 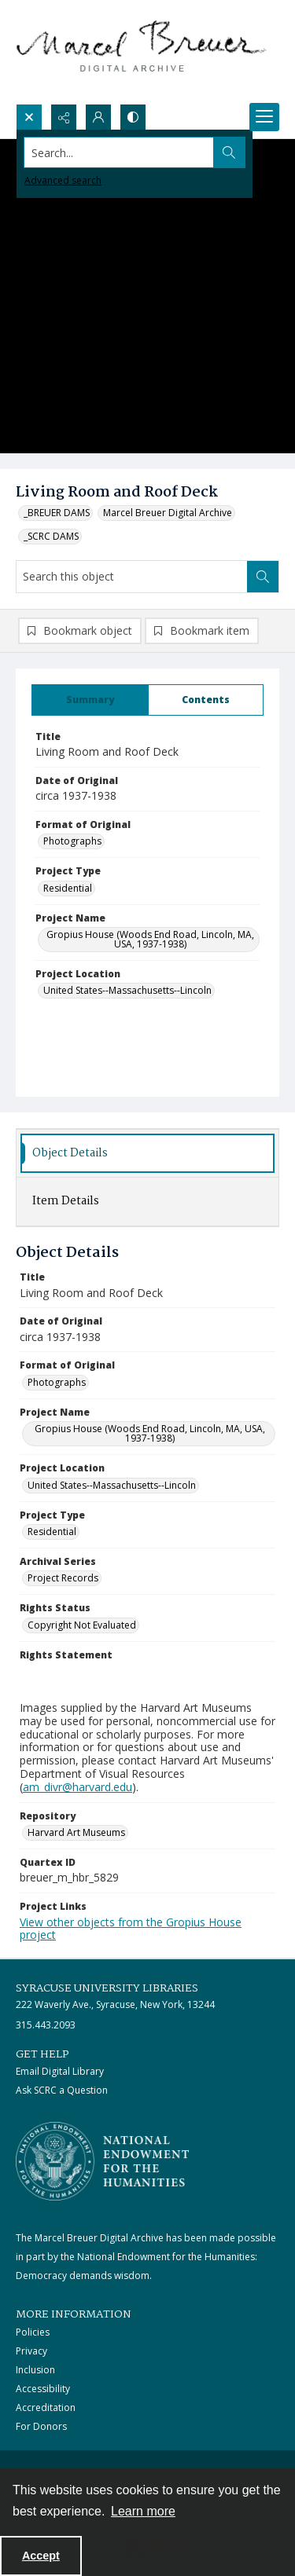 What do you see at coordinates (57, 512) in the screenshot?
I see `_BREUER DAMS` at bounding box center [57, 512].